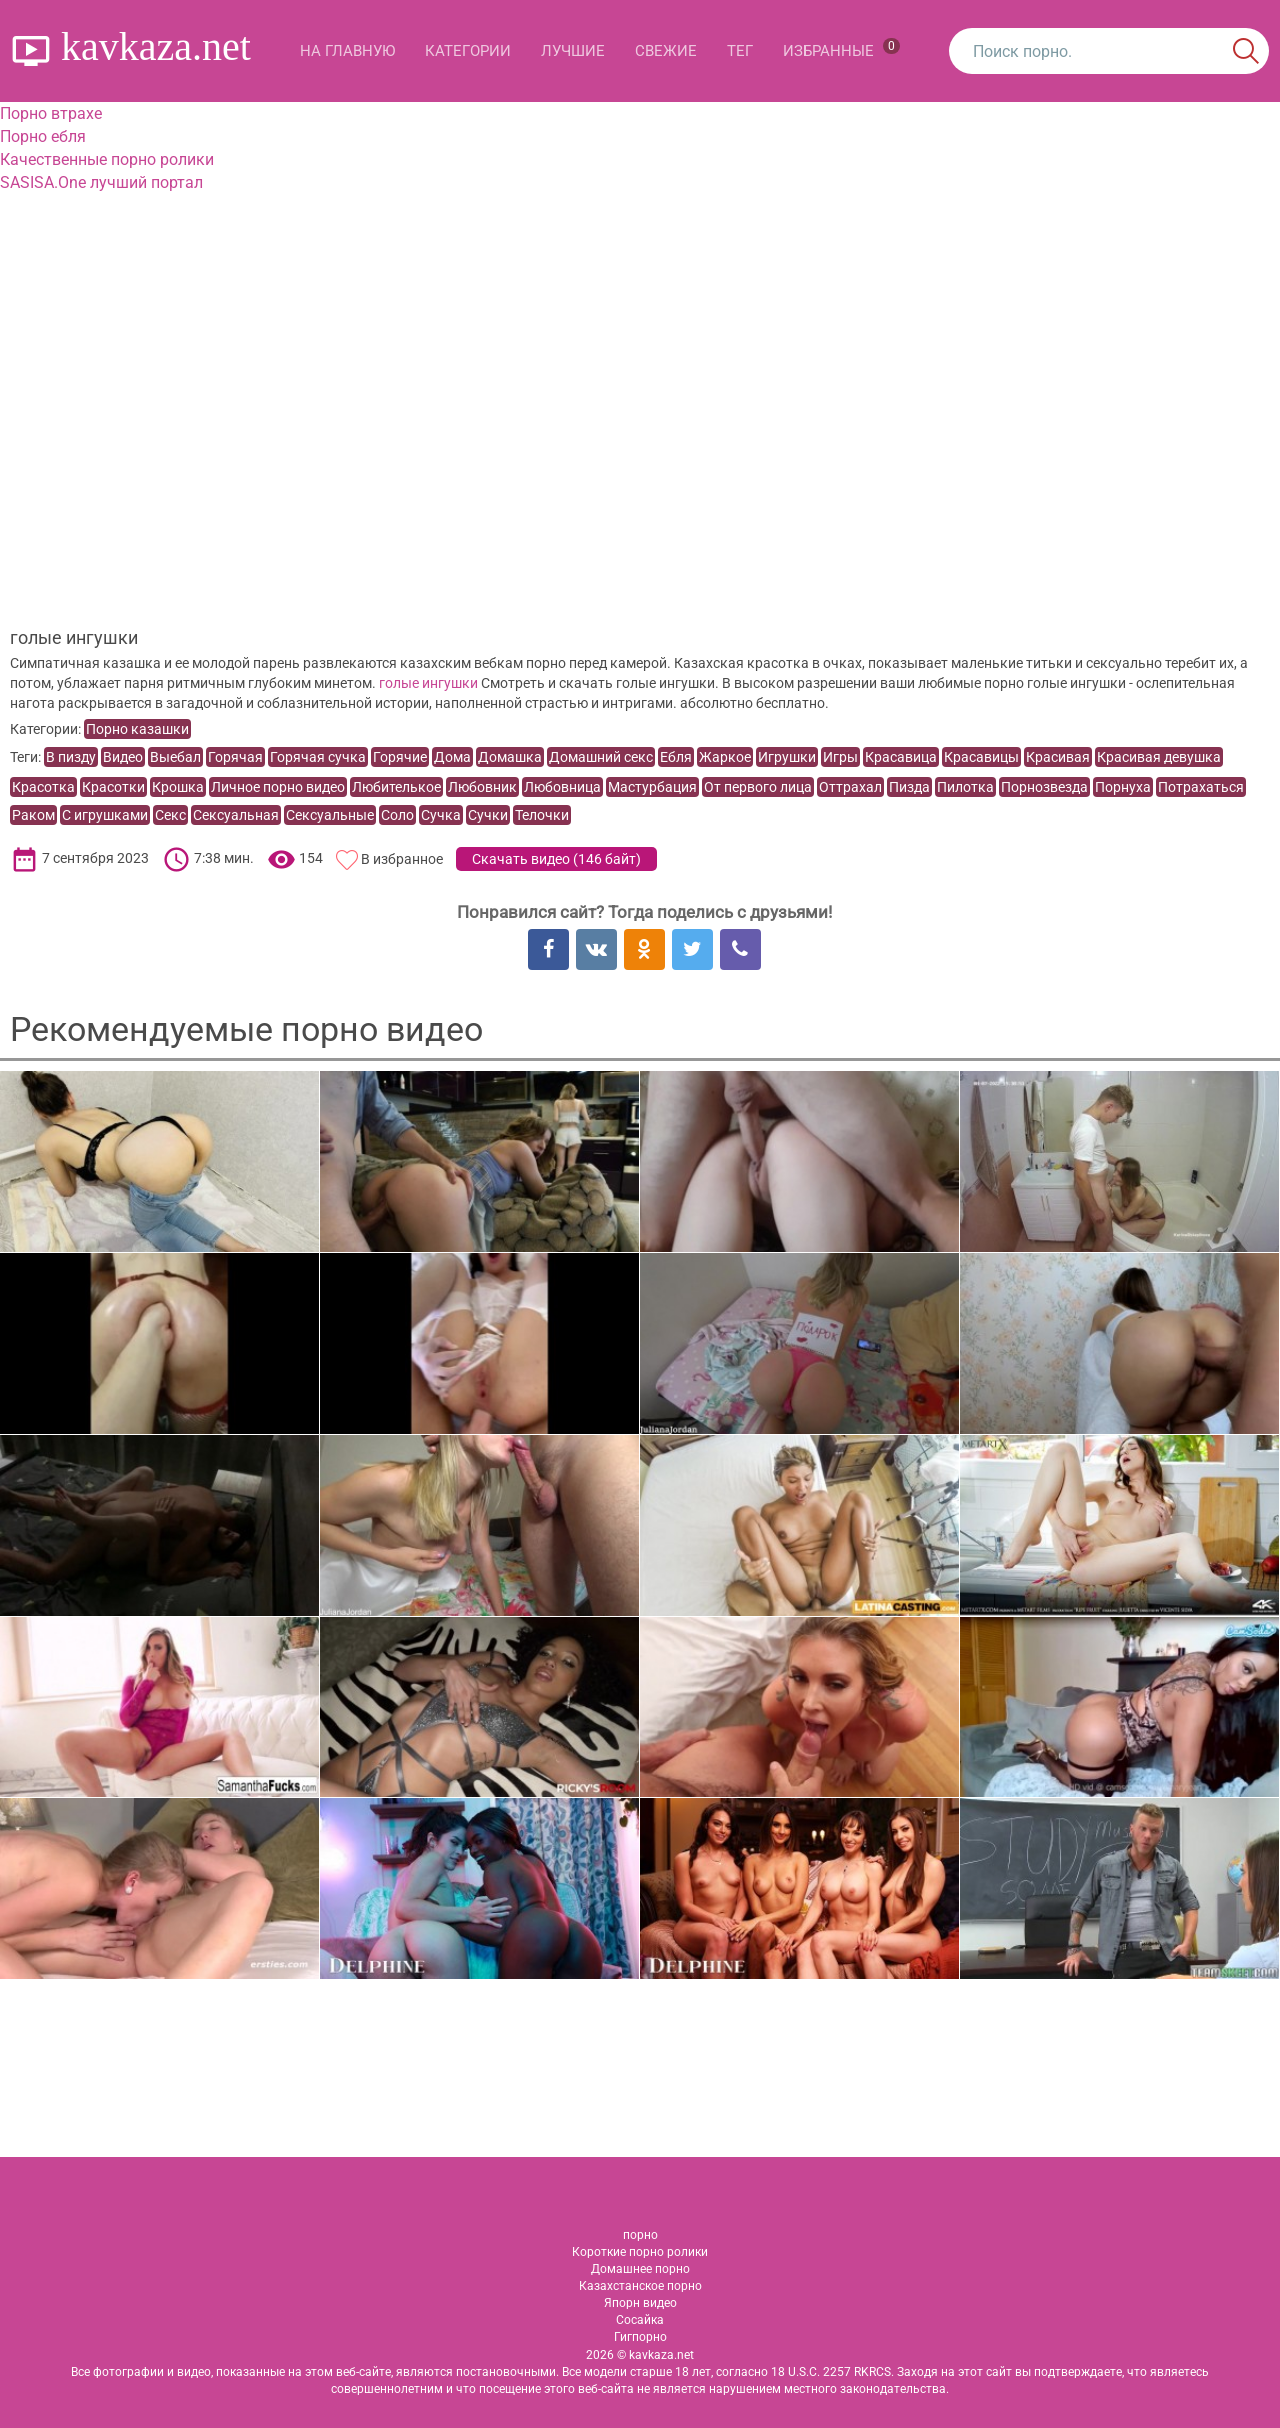 The image size is (1280, 2428). What do you see at coordinates (428, 683) in the screenshot?
I see `голые ингушки` at bounding box center [428, 683].